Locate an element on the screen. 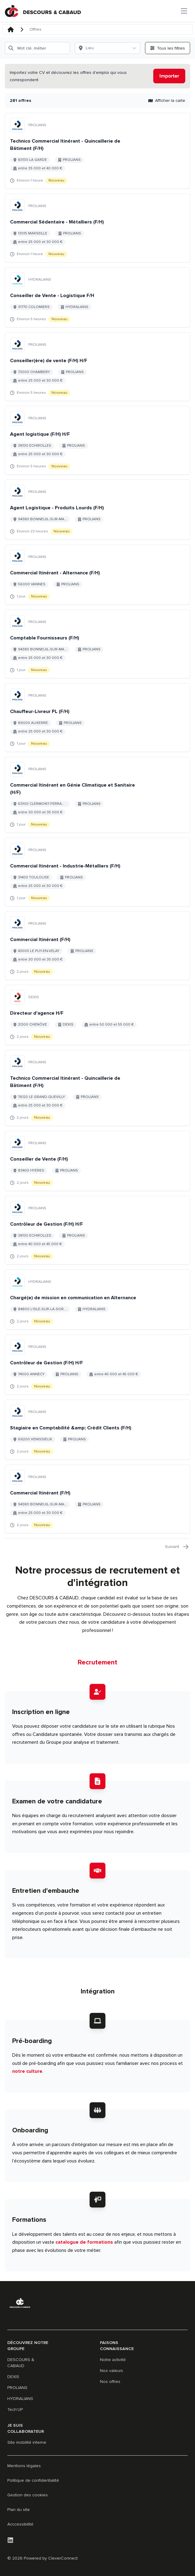 Image resolution: width=195 pixels, height=2576 pixels. [Mot clé, métier] is located at coordinates (37, 48).